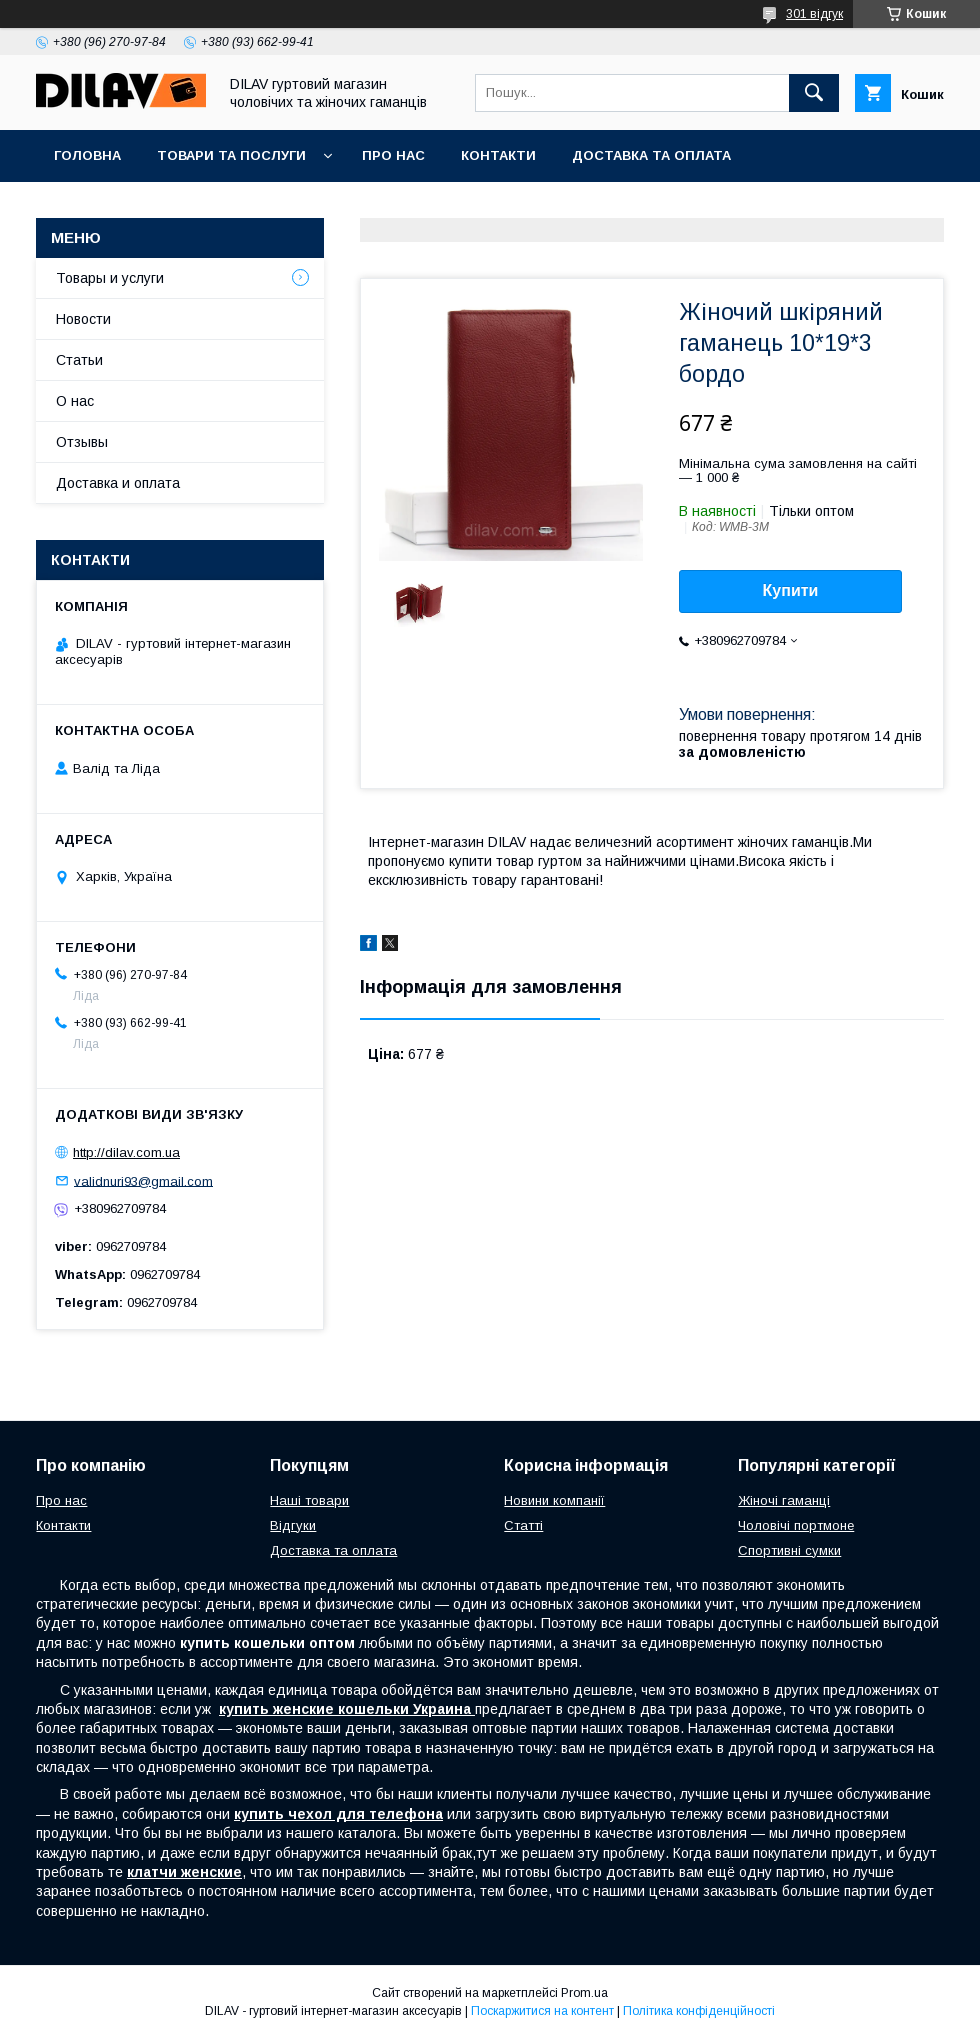 This screenshot has height=2038, width=980. I want to click on Prom.ua, so click(584, 1993).